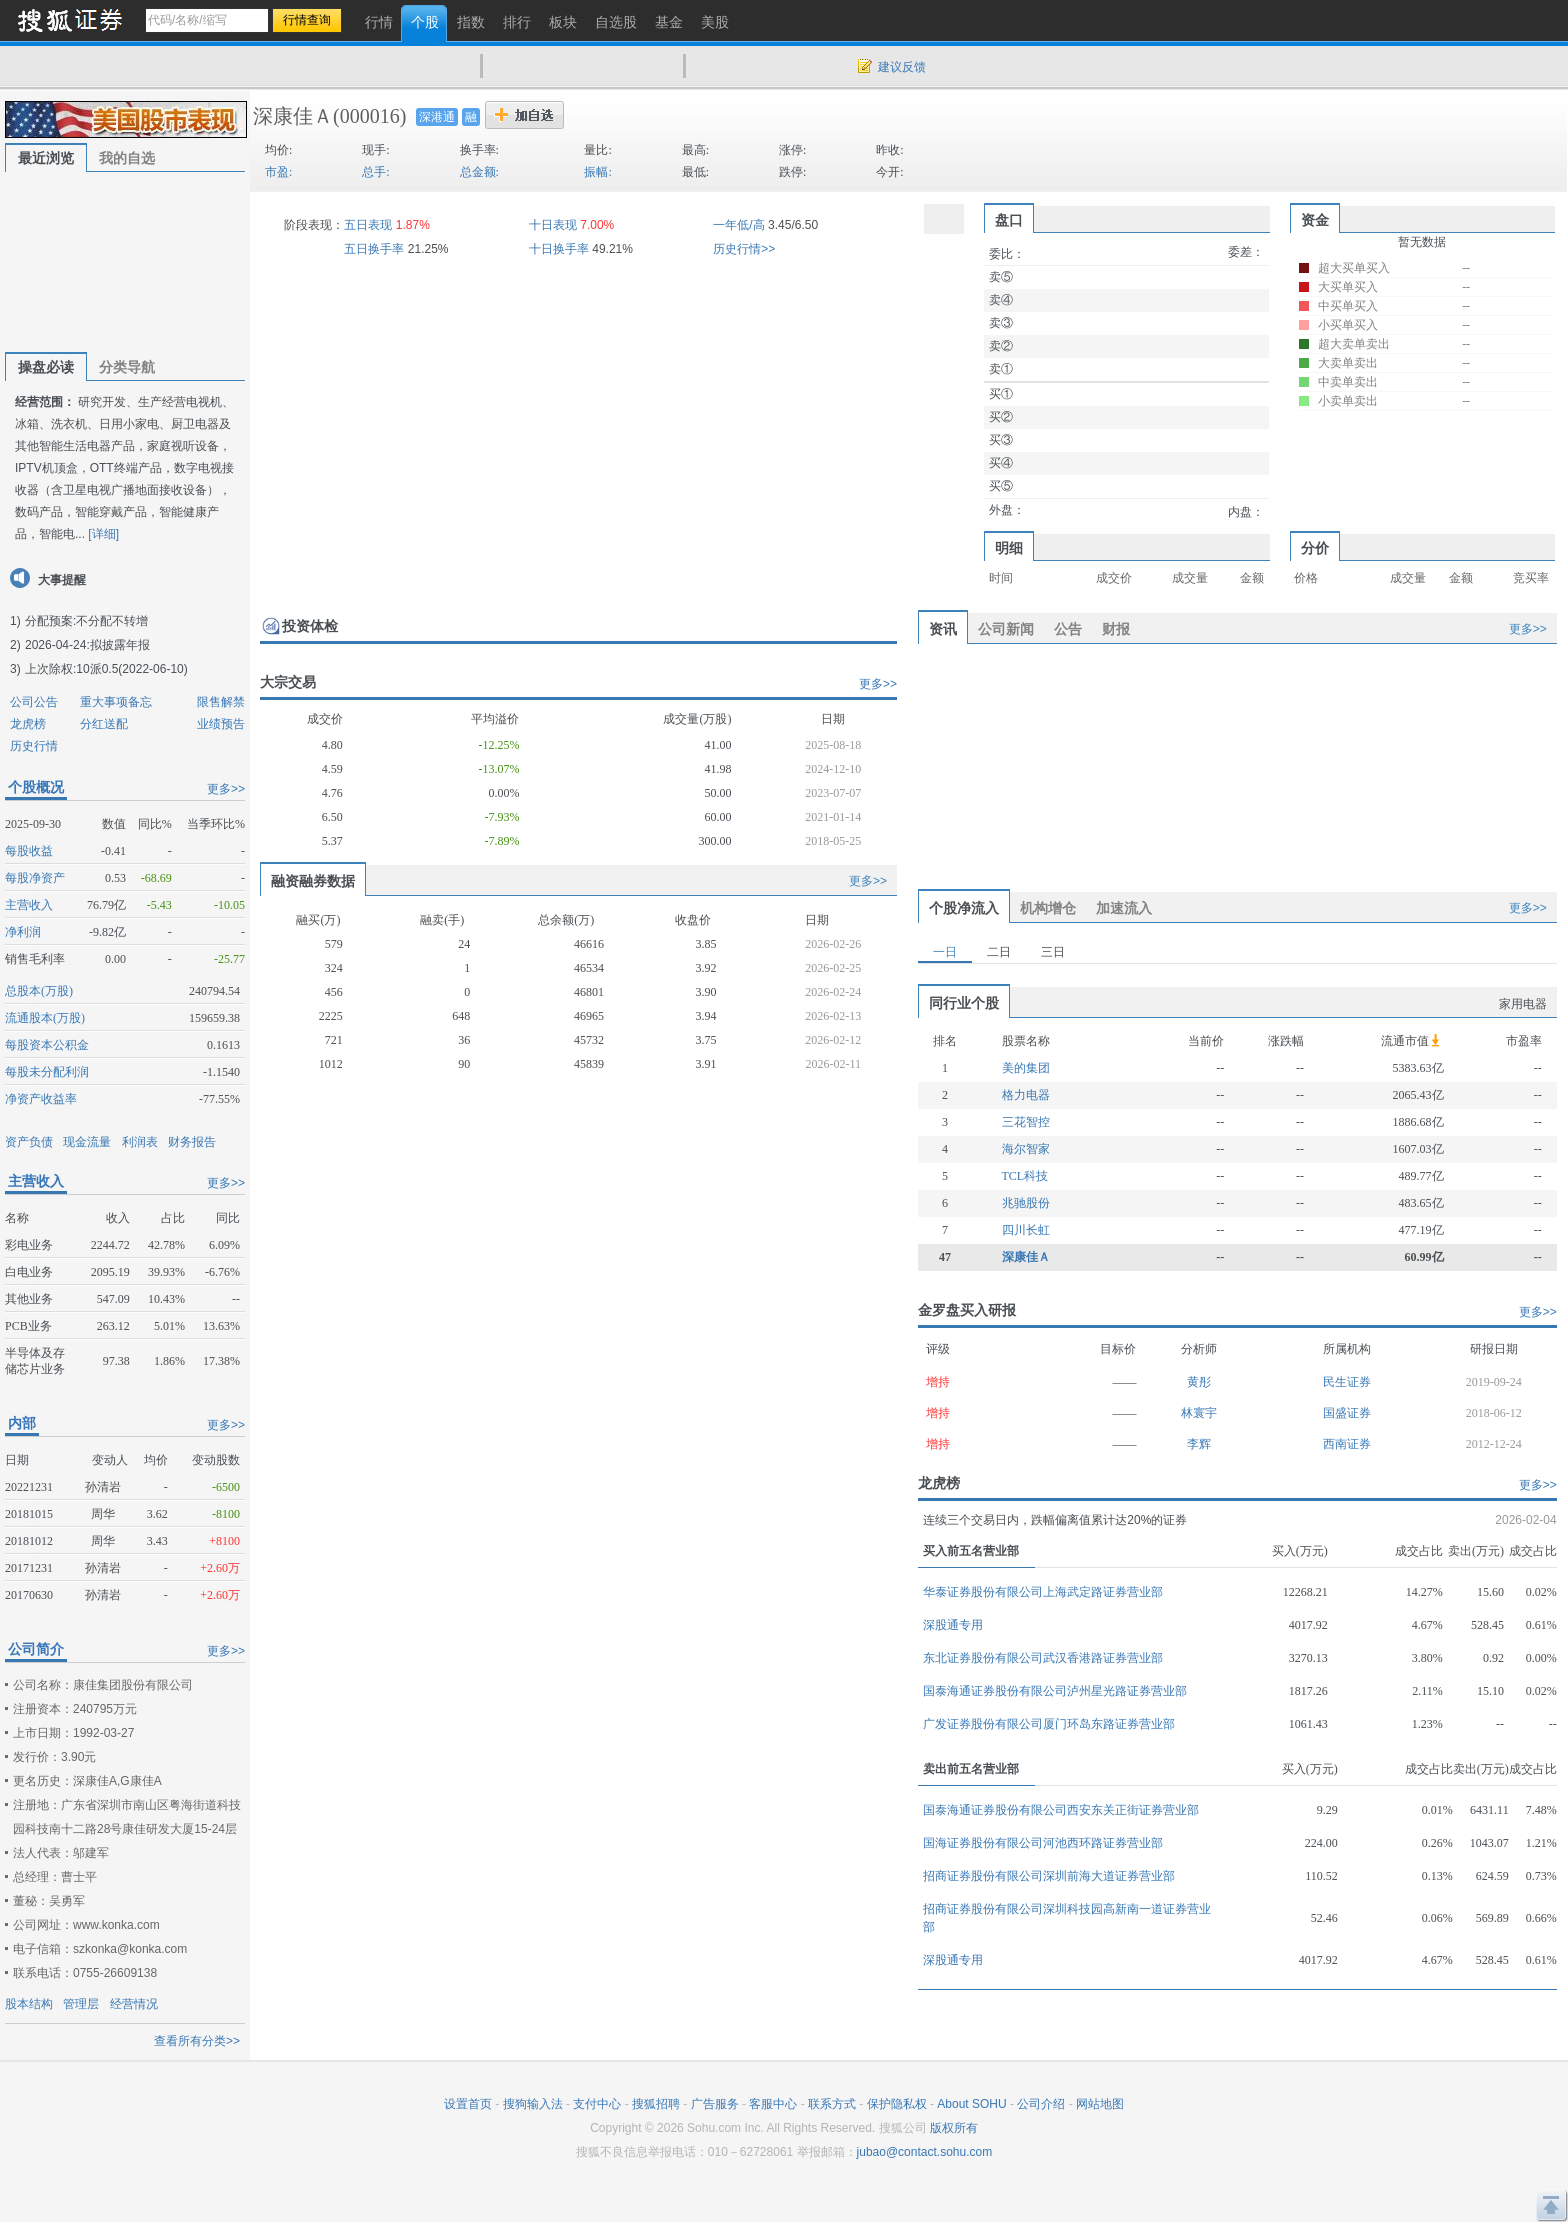  I want to click on 林寰宇, so click(1199, 1413).